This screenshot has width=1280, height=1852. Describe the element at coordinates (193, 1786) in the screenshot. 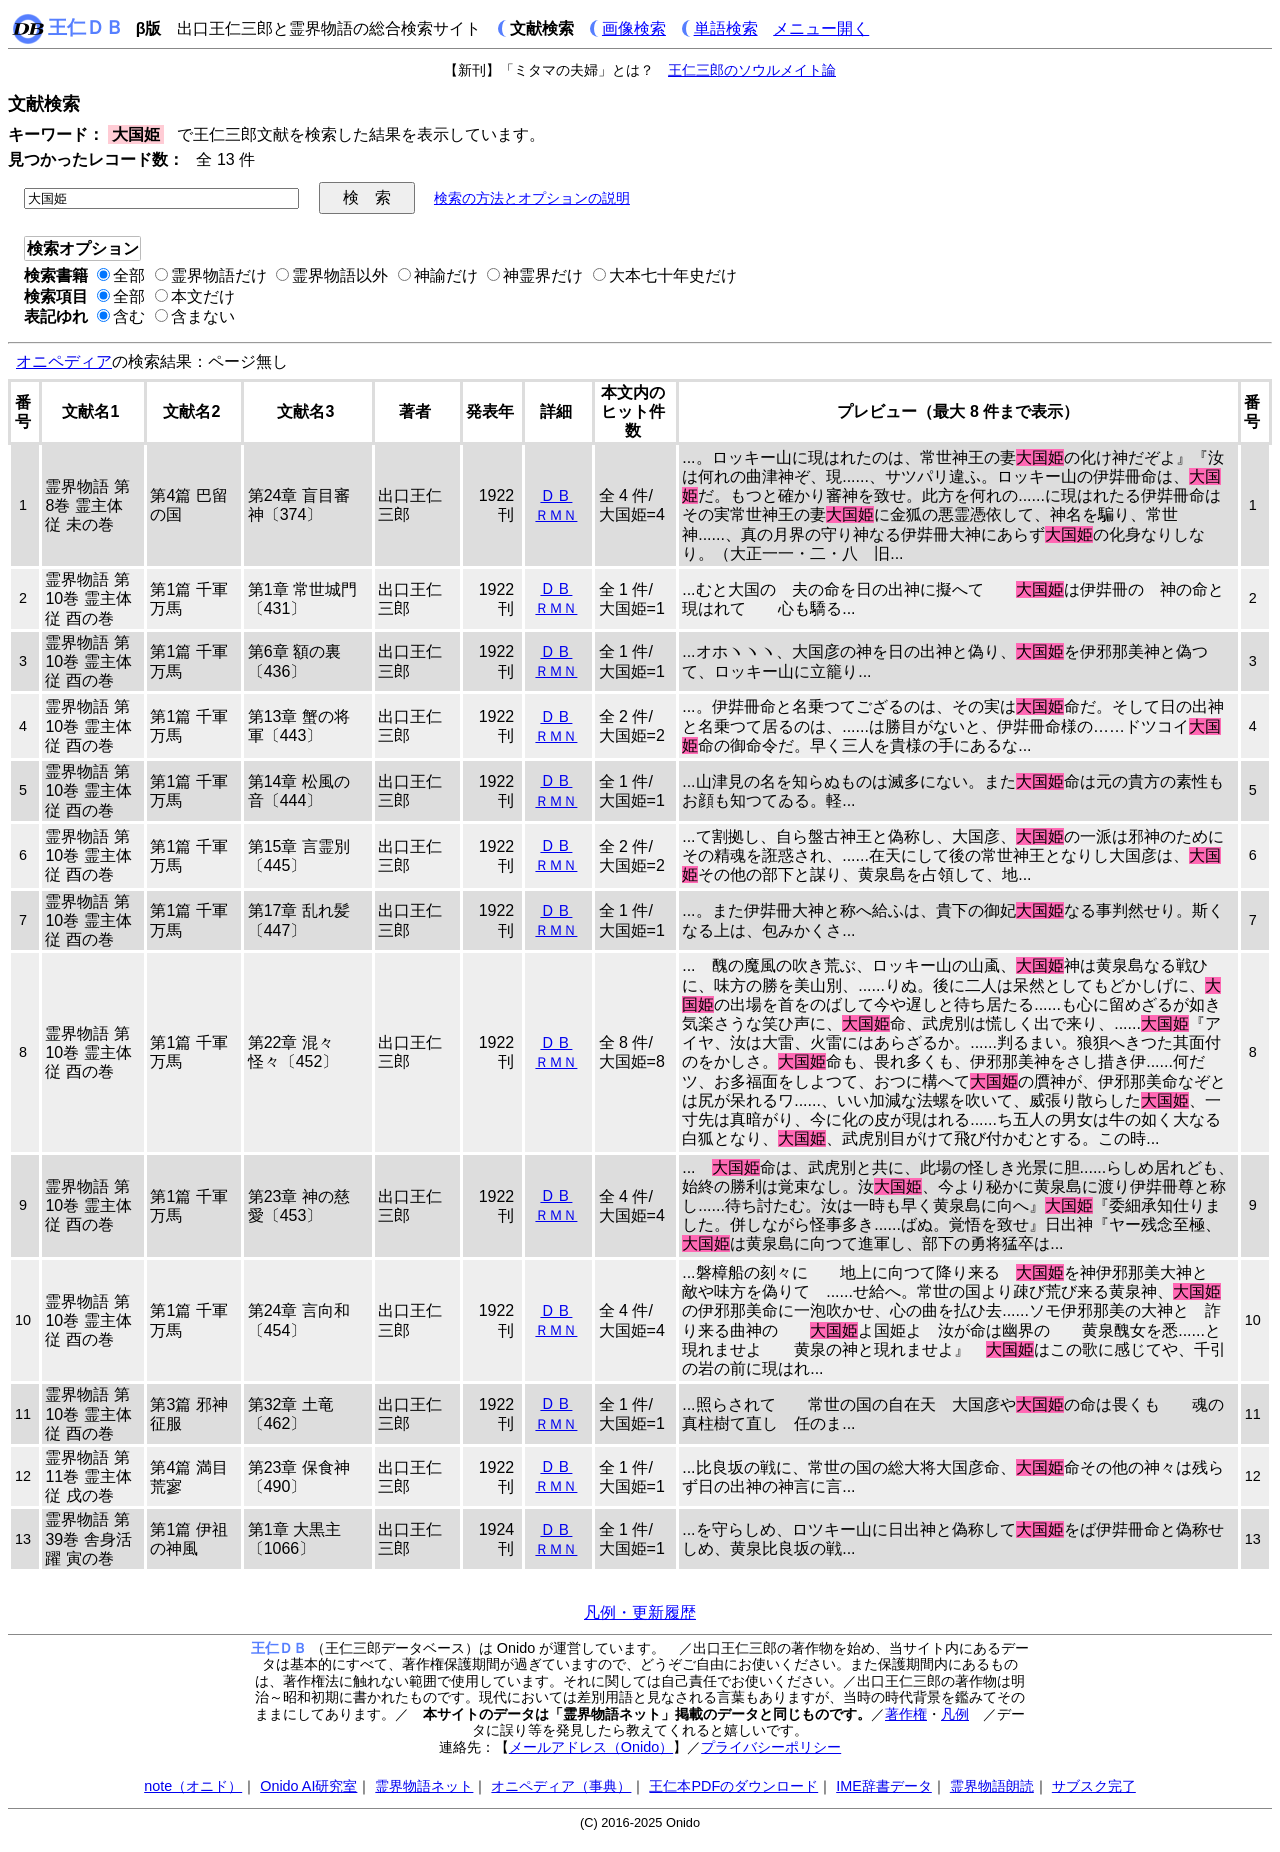

I see `note（オニド）` at that location.